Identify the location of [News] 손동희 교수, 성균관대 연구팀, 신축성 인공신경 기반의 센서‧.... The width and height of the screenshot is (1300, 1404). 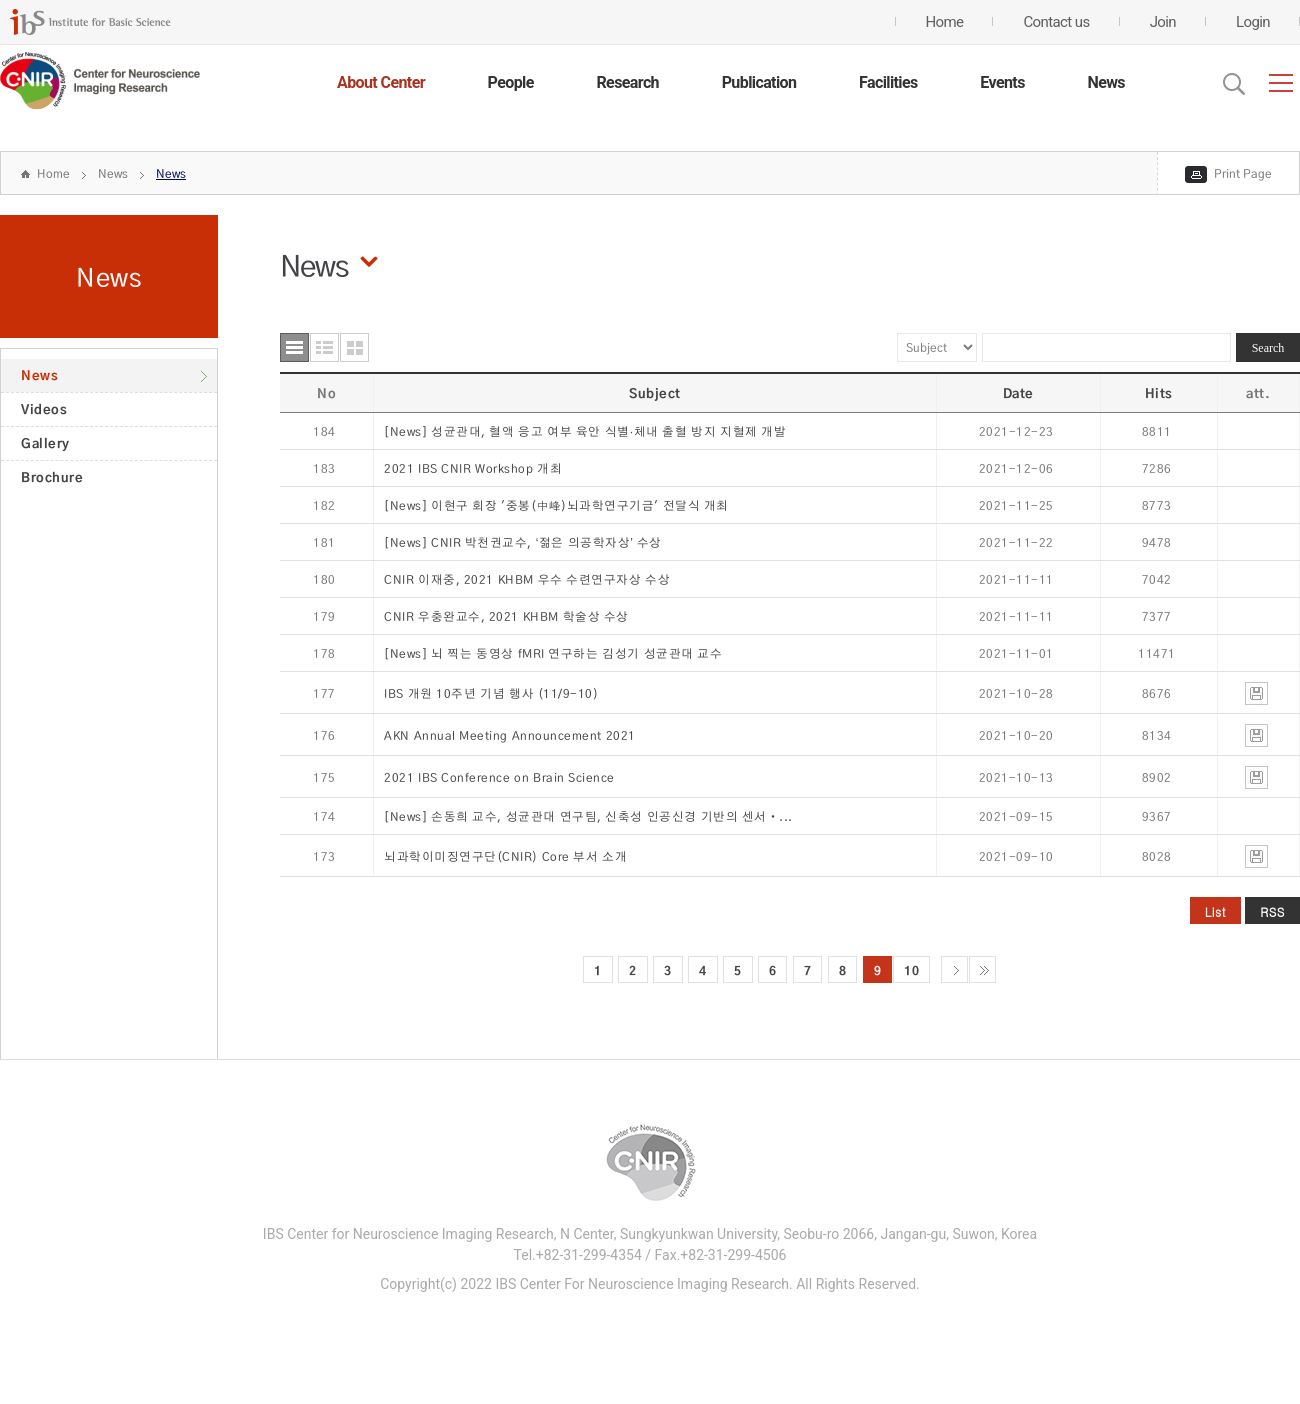
(588, 816).